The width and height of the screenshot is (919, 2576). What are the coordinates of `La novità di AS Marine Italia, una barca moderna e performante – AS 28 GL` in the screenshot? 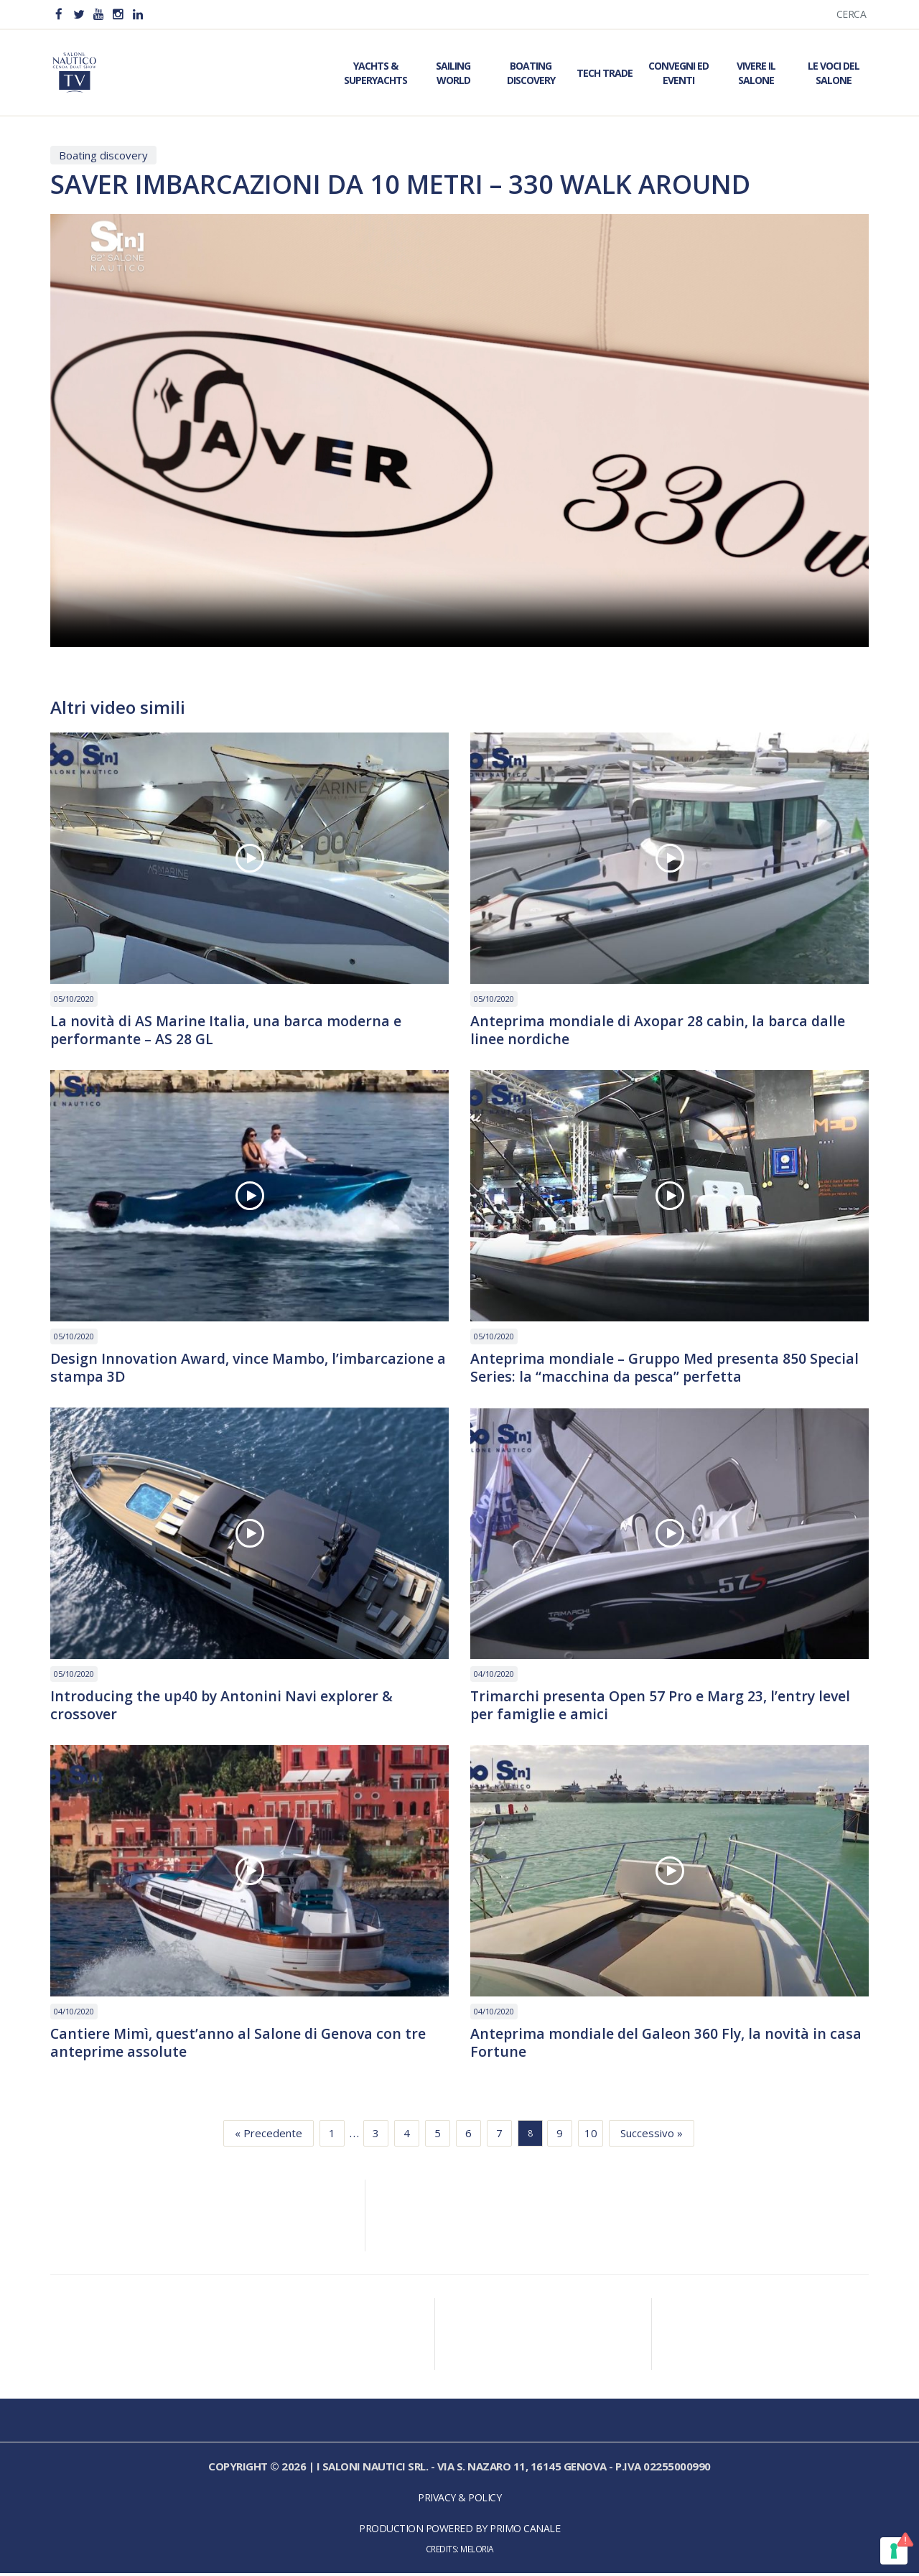 It's located at (227, 1030).